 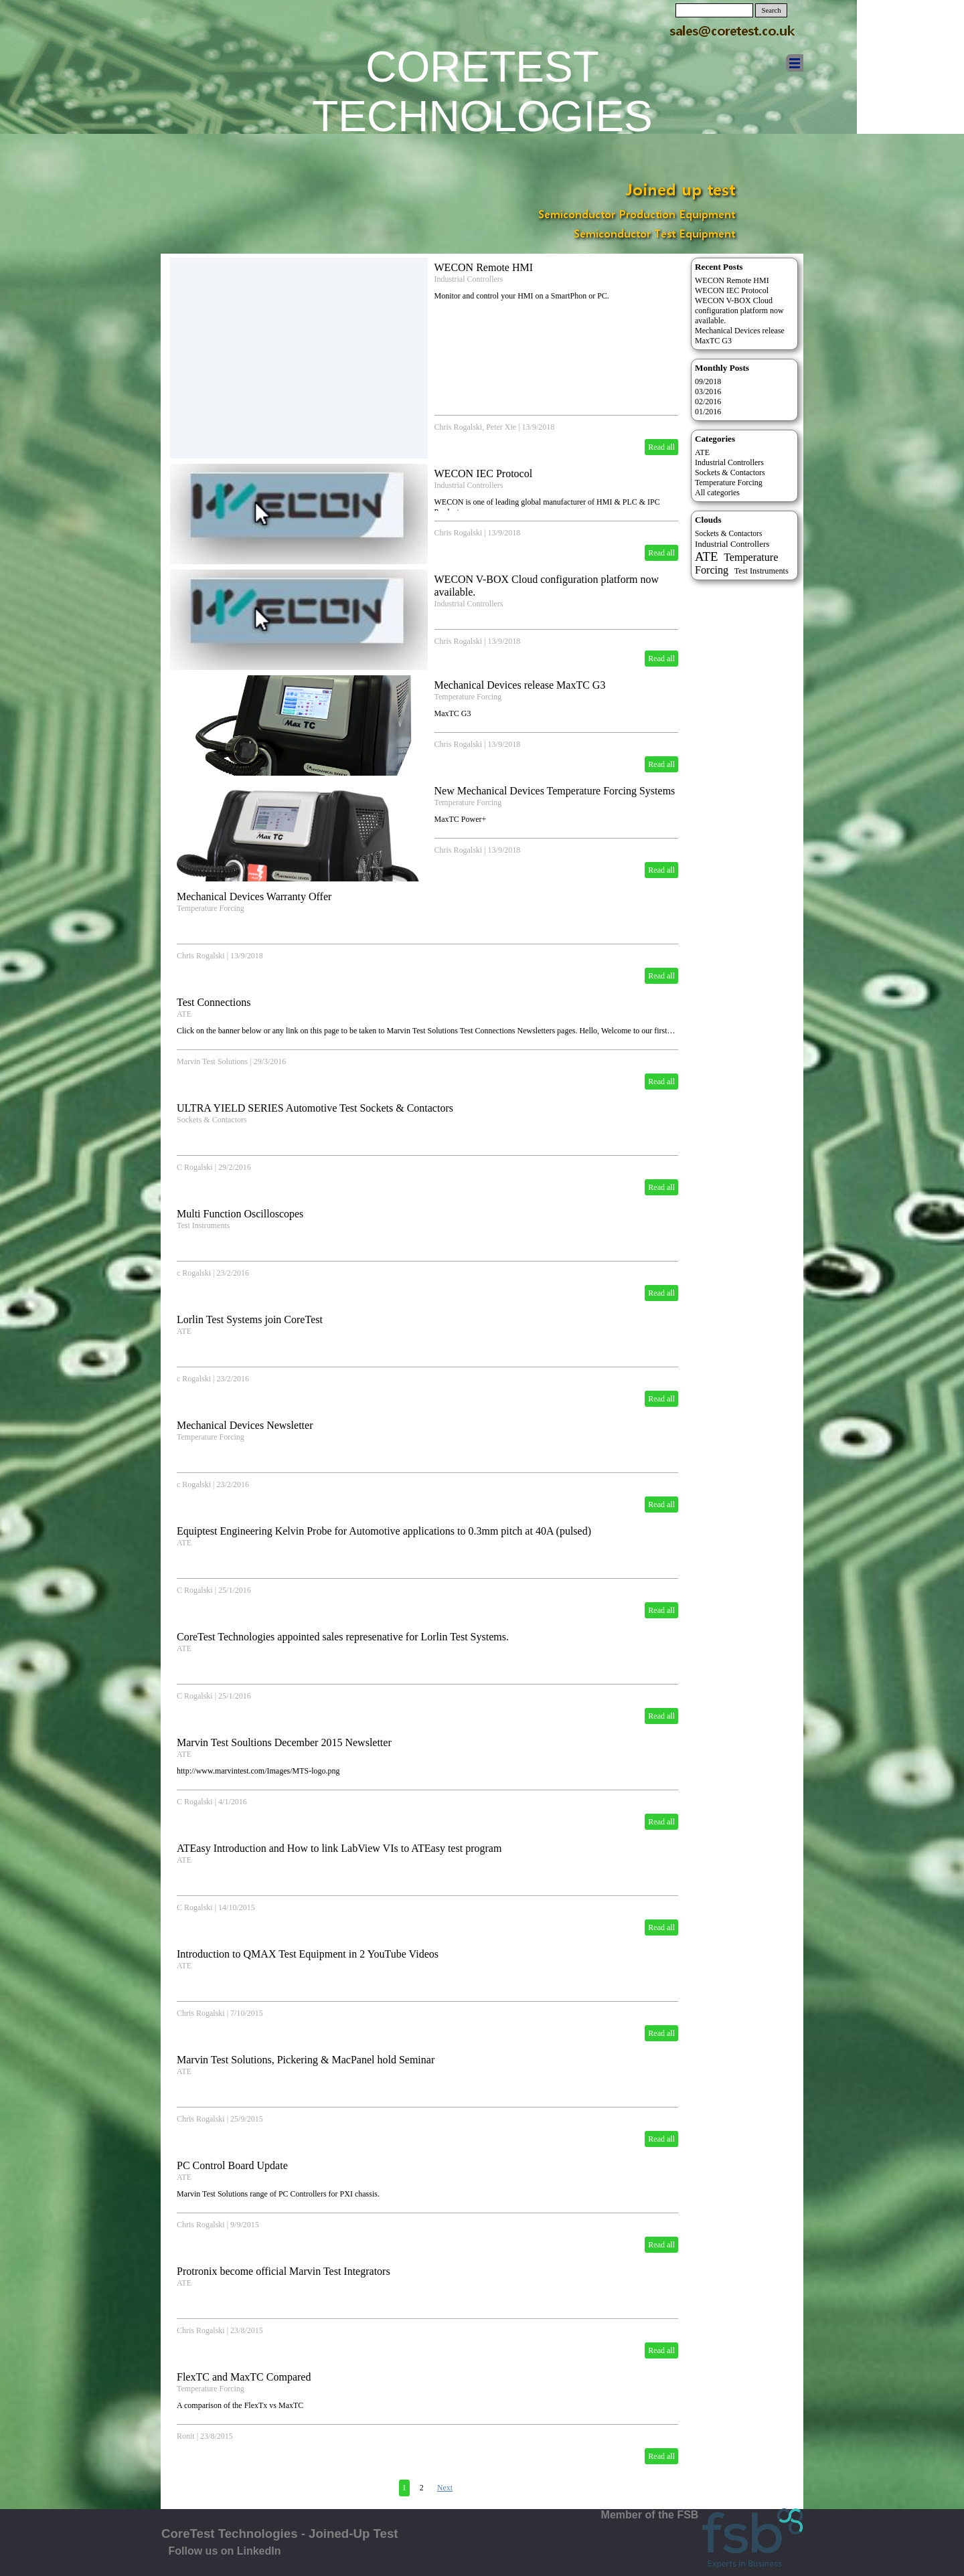 What do you see at coordinates (307, 1954) in the screenshot?
I see `Introduction to QMAX Test Equipment in 2 YouTube Videos` at bounding box center [307, 1954].